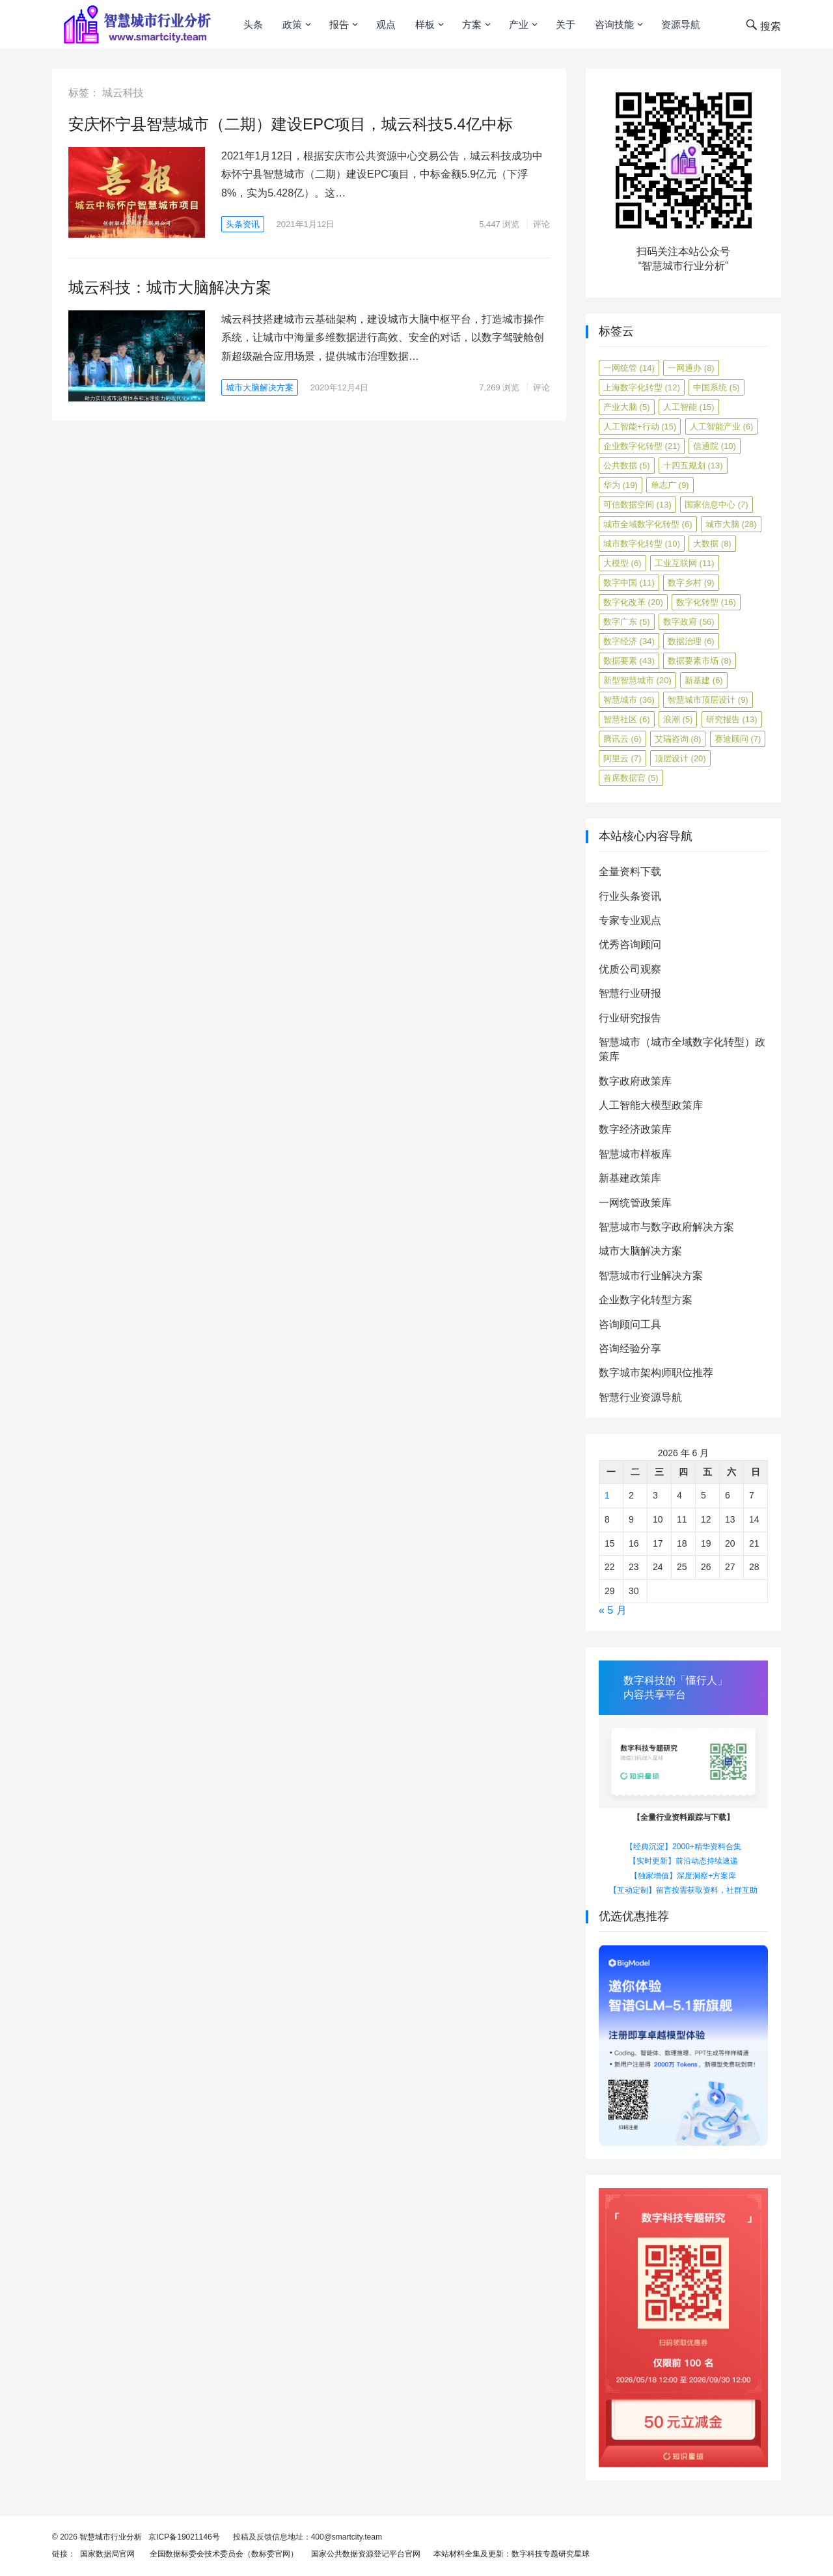 The width and height of the screenshot is (833, 2576). I want to click on 政策, so click(292, 24).